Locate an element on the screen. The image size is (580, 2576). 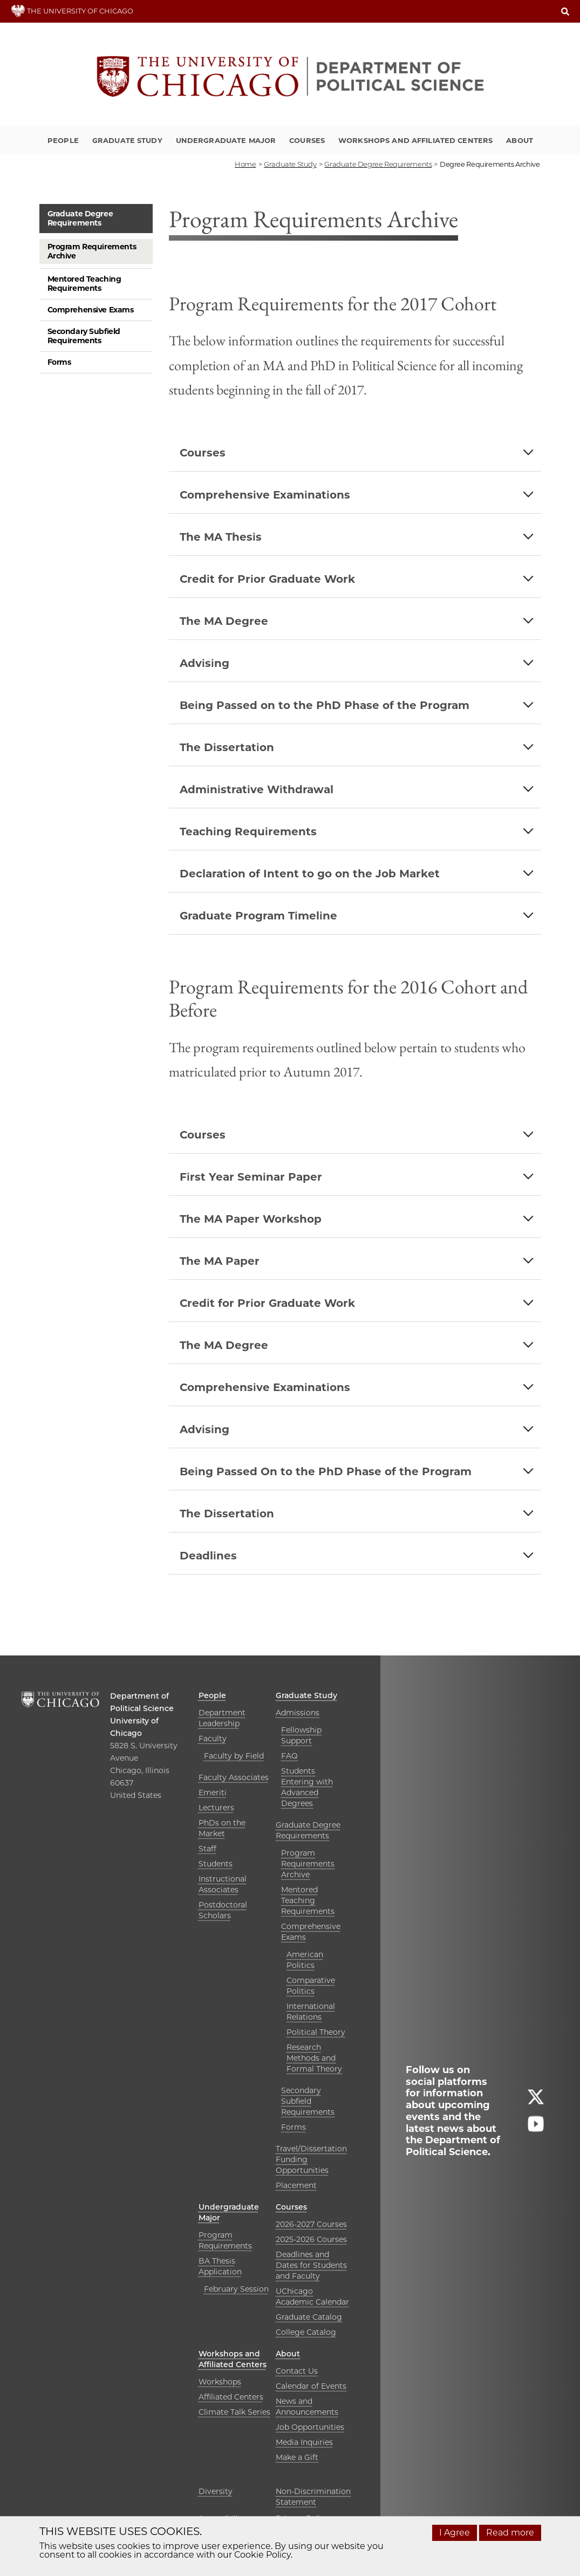
The Dissertation is located at coordinates (227, 747).